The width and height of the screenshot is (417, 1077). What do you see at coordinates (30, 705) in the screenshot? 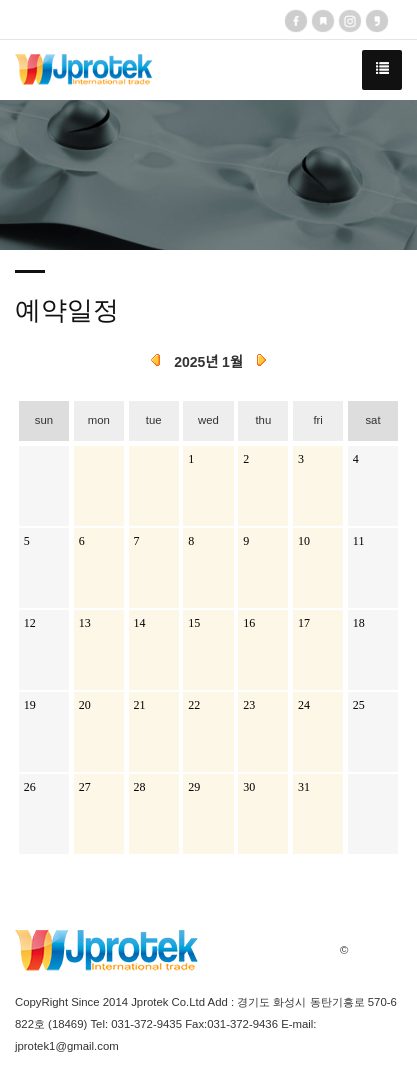
I see `19` at bounding box center [30, 705].